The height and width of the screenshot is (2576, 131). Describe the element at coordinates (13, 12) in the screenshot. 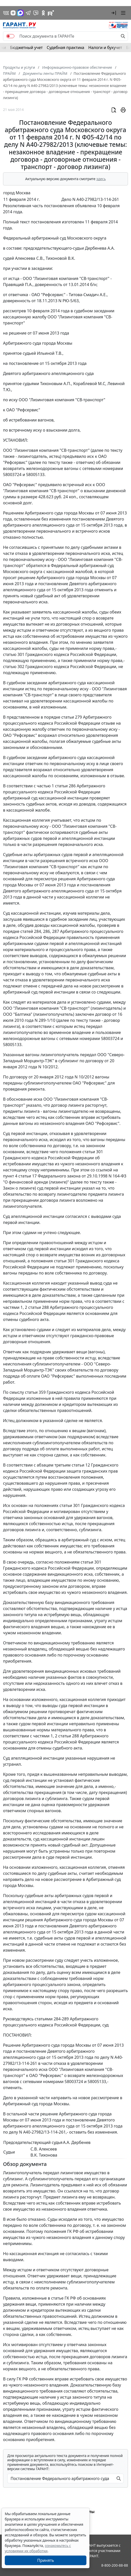

I see `[Дзен]` at that location.